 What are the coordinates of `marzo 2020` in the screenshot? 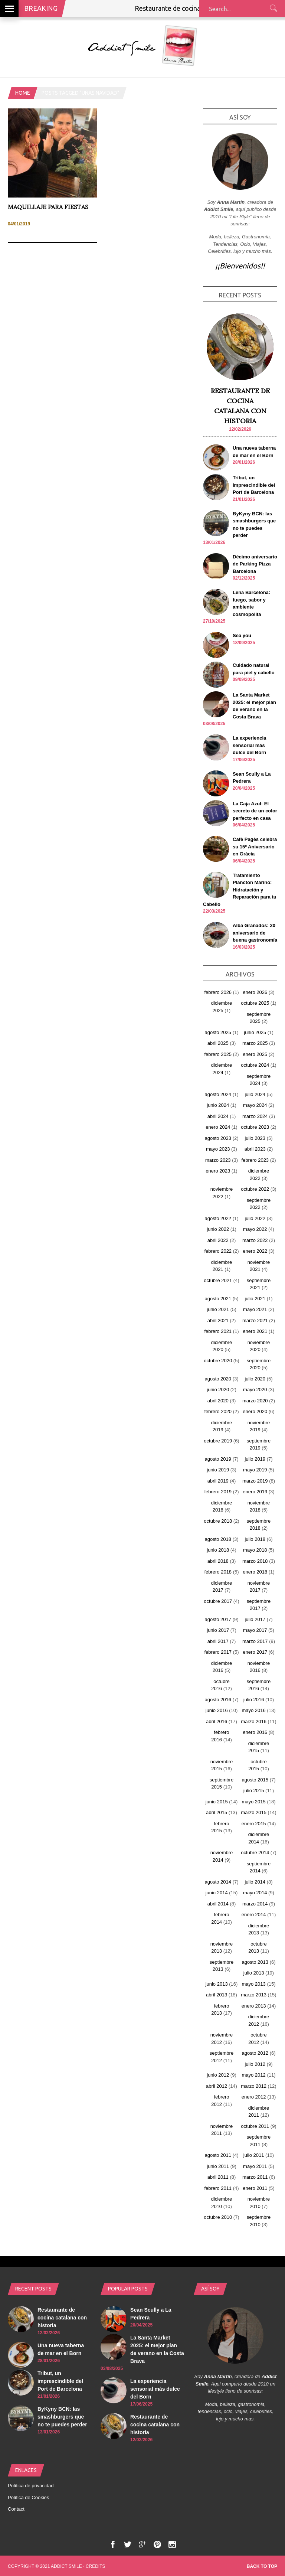 It's located at (255, 1400).